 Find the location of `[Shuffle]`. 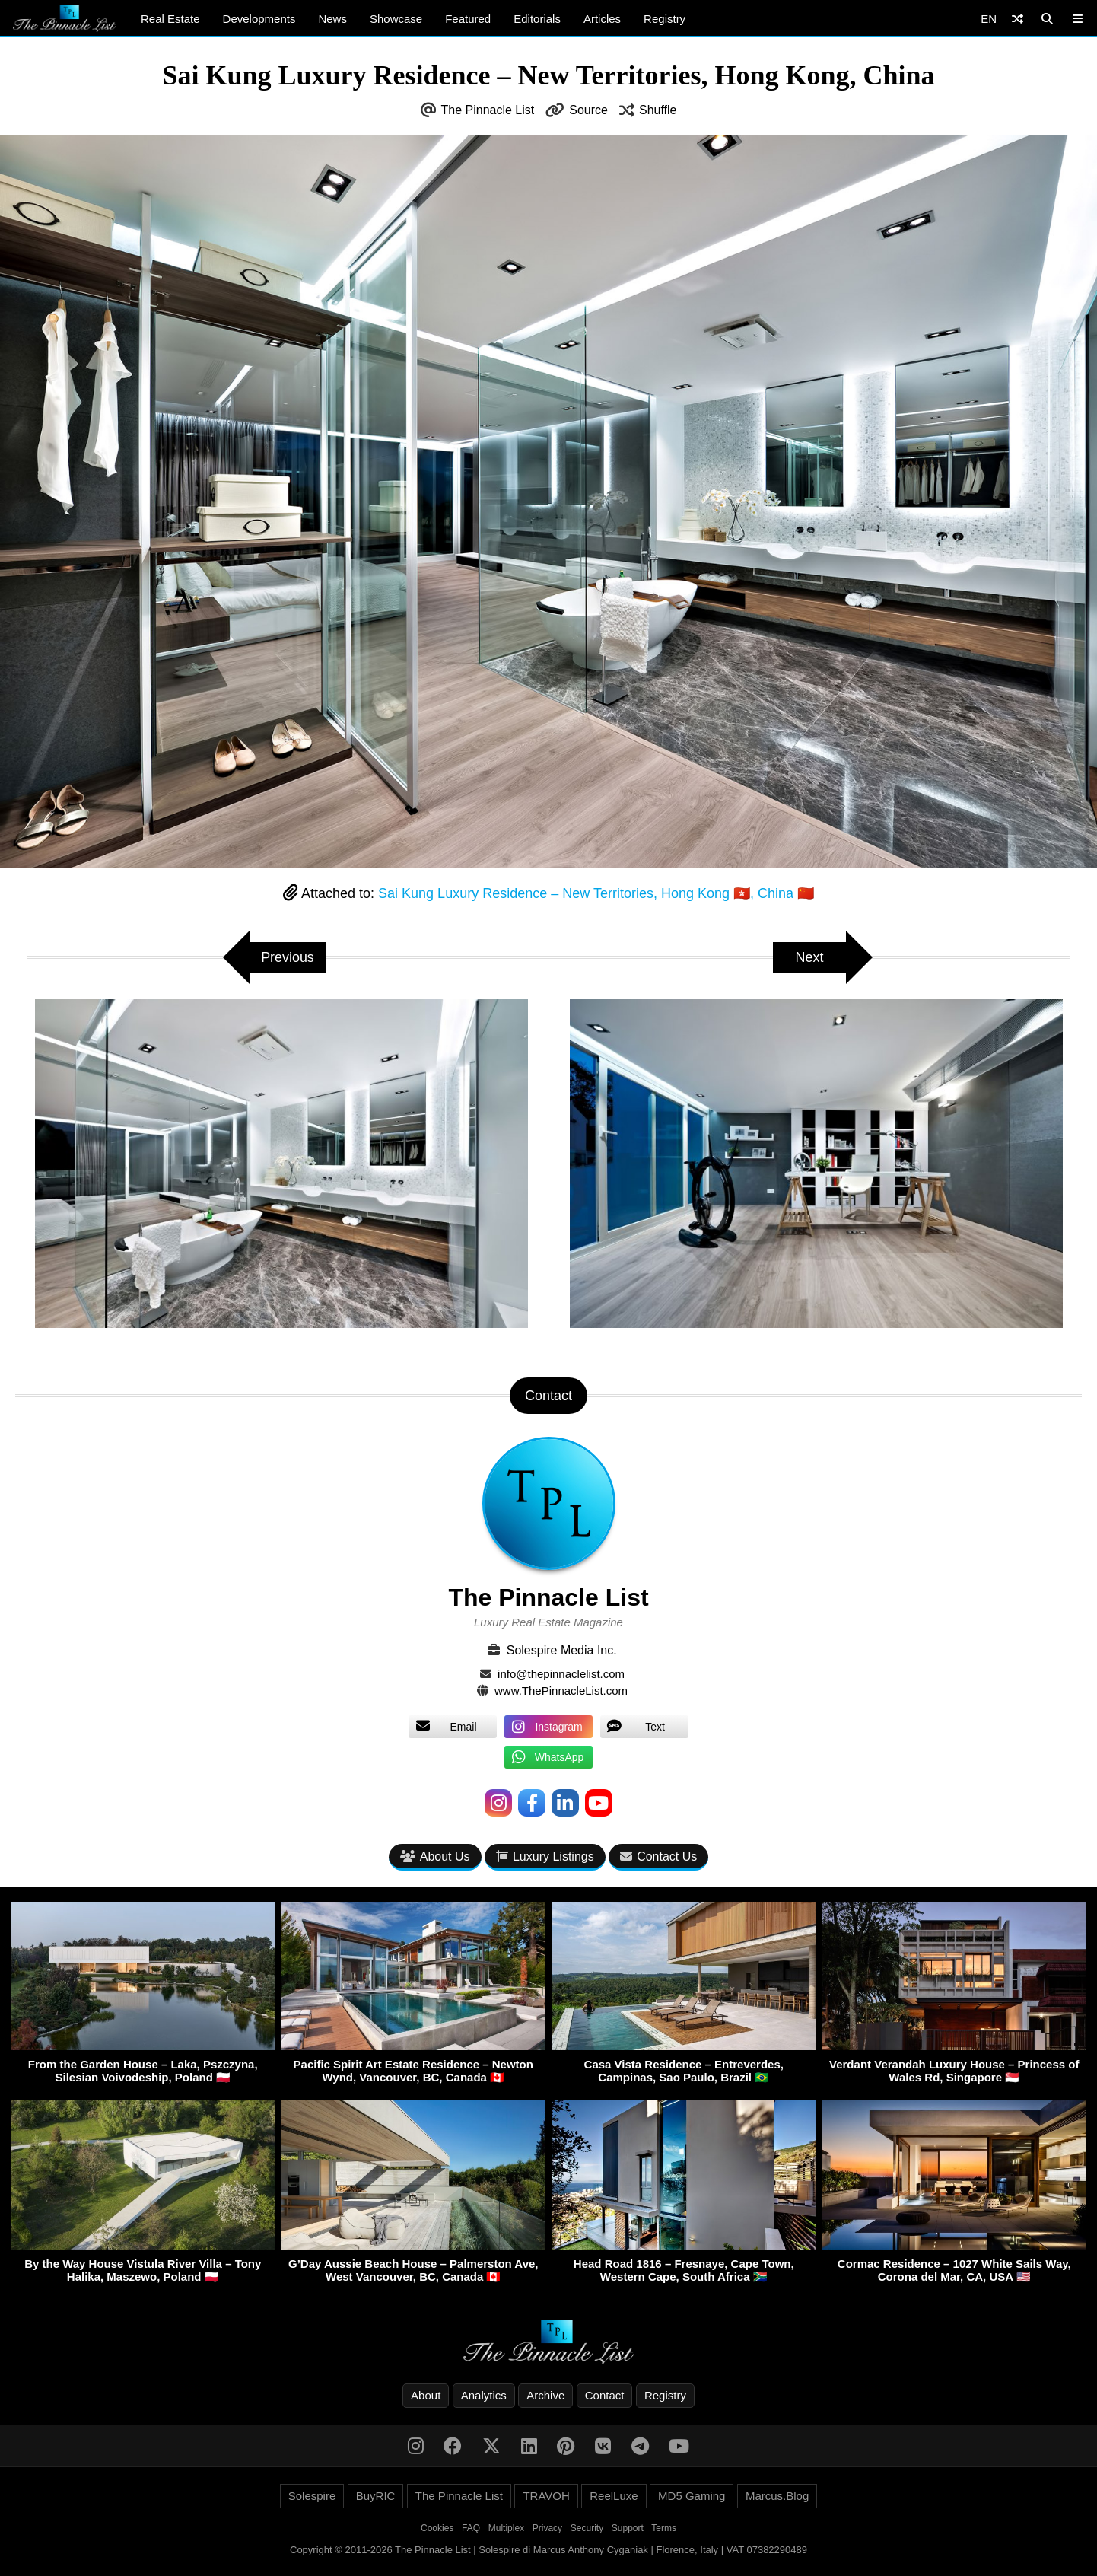

[Shuffle] is located at coordinates (1017, 18).